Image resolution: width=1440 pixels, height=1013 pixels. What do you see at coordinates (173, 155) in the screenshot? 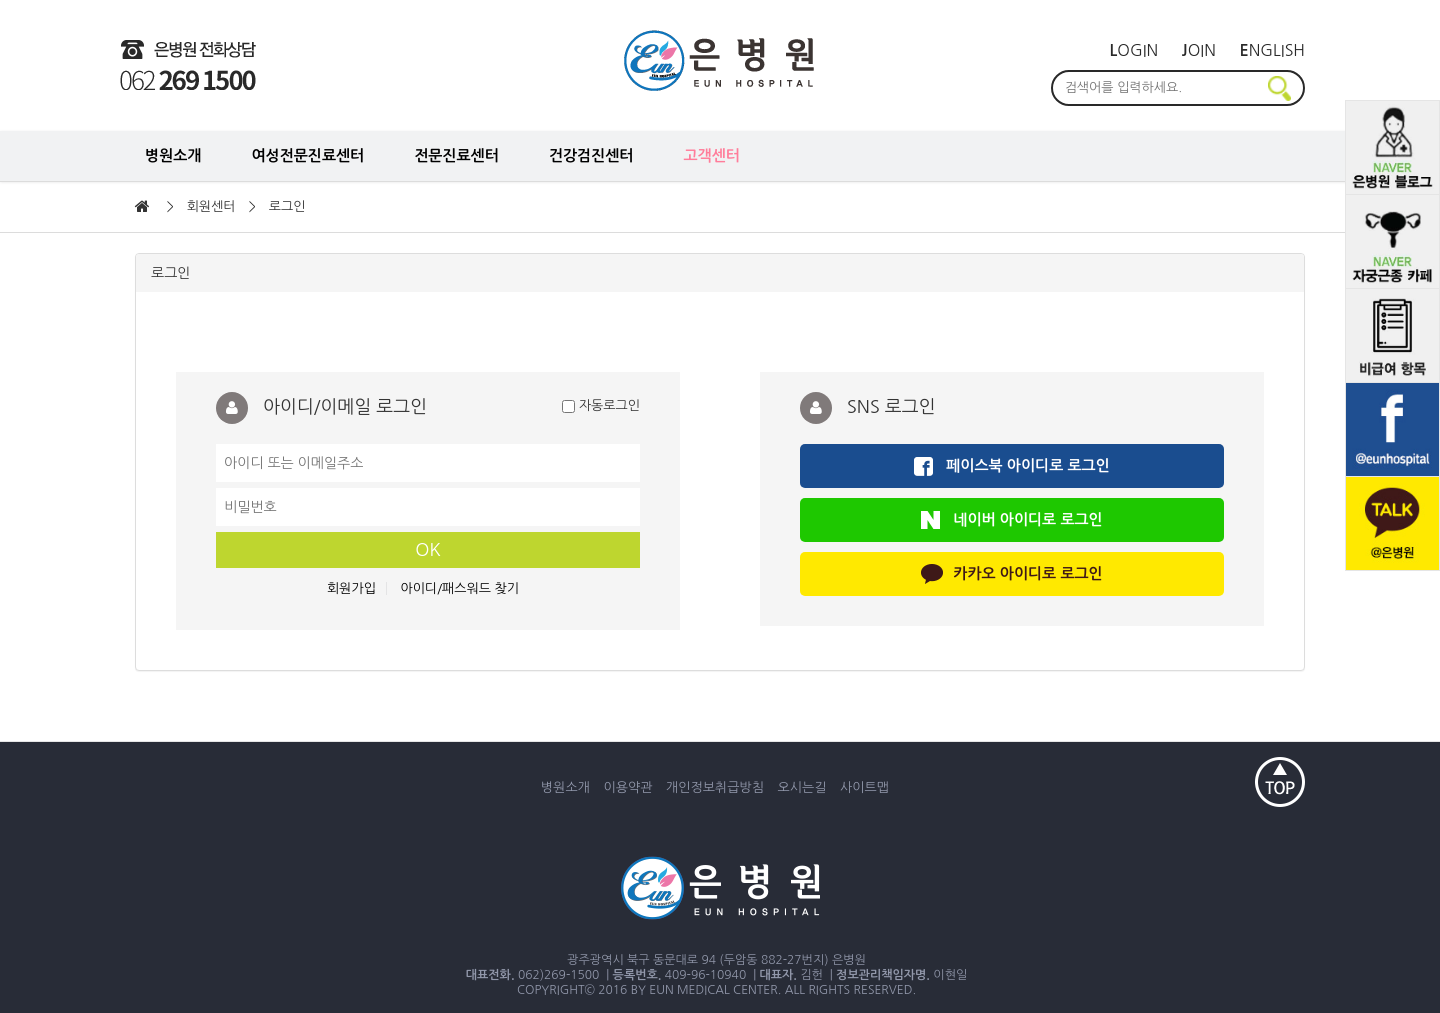
I see `병원소개` at bounding box center [173, 155].